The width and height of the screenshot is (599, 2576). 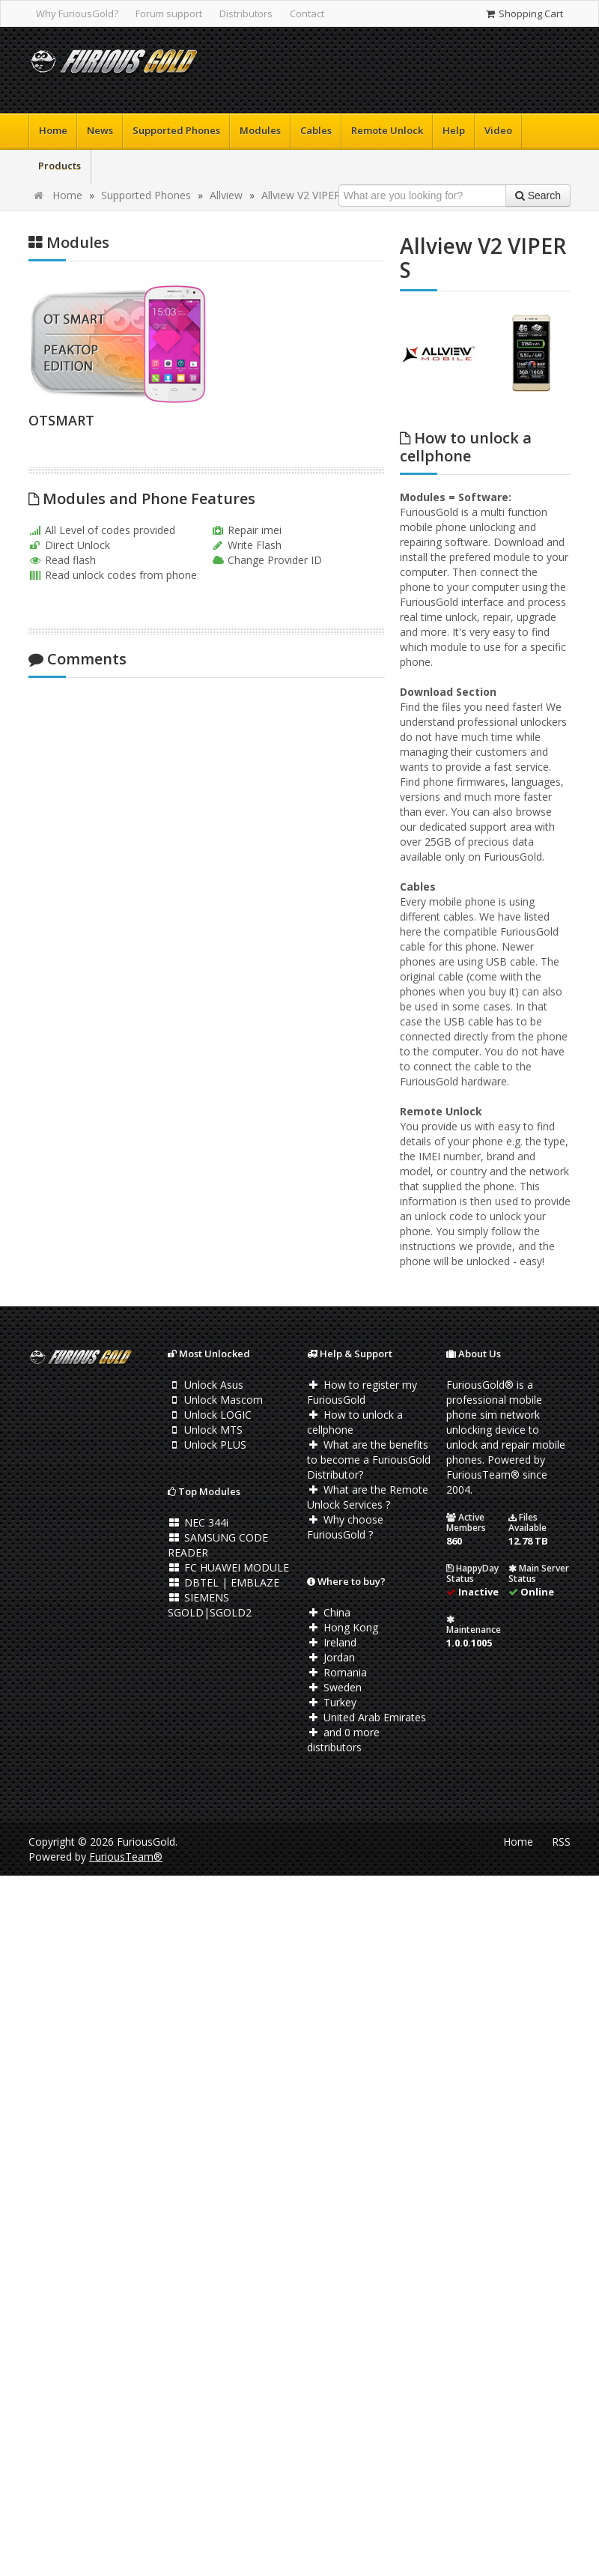 What do you see at coordinates (331, 1642) in the screenshot?
I see `Ireland` at bounding box center [331, 1642].